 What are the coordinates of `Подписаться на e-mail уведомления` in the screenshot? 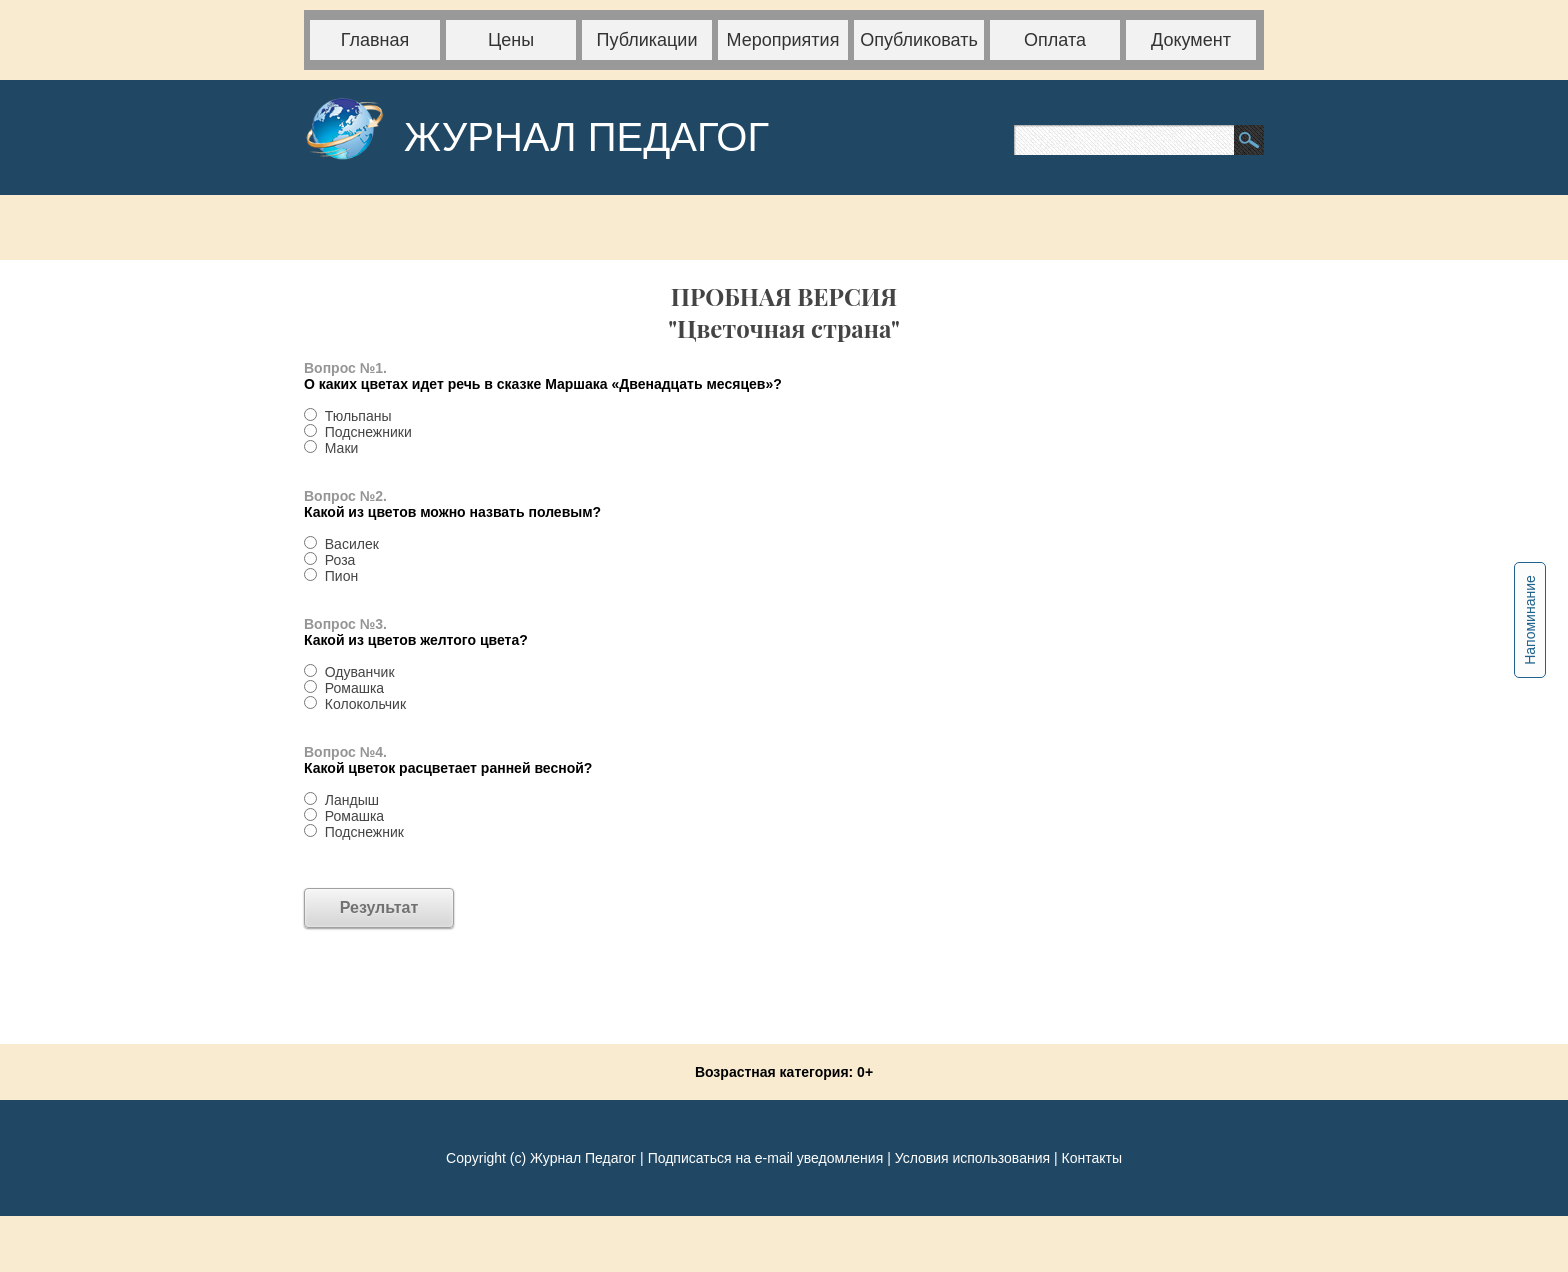 It's located at (766, 1158).